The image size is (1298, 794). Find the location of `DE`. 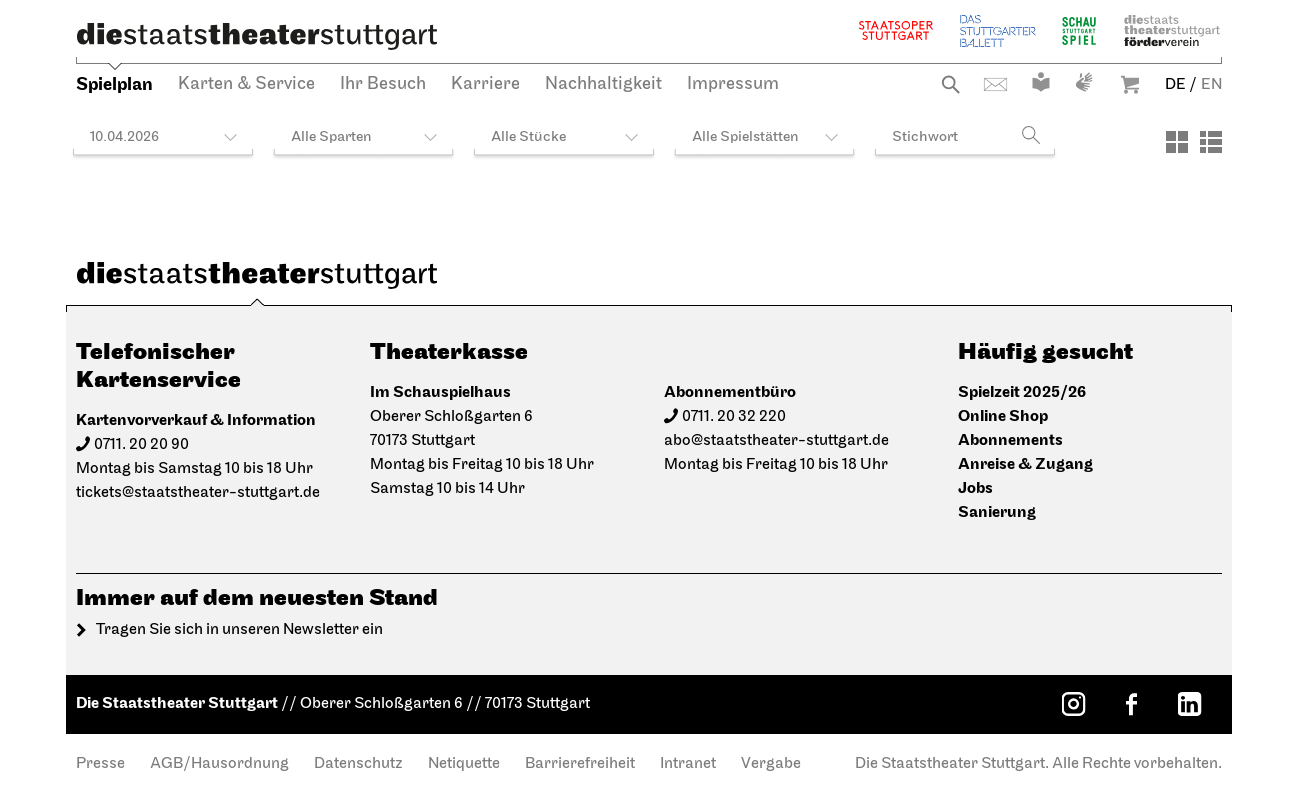

DE is located at coordinates (1175, 85).